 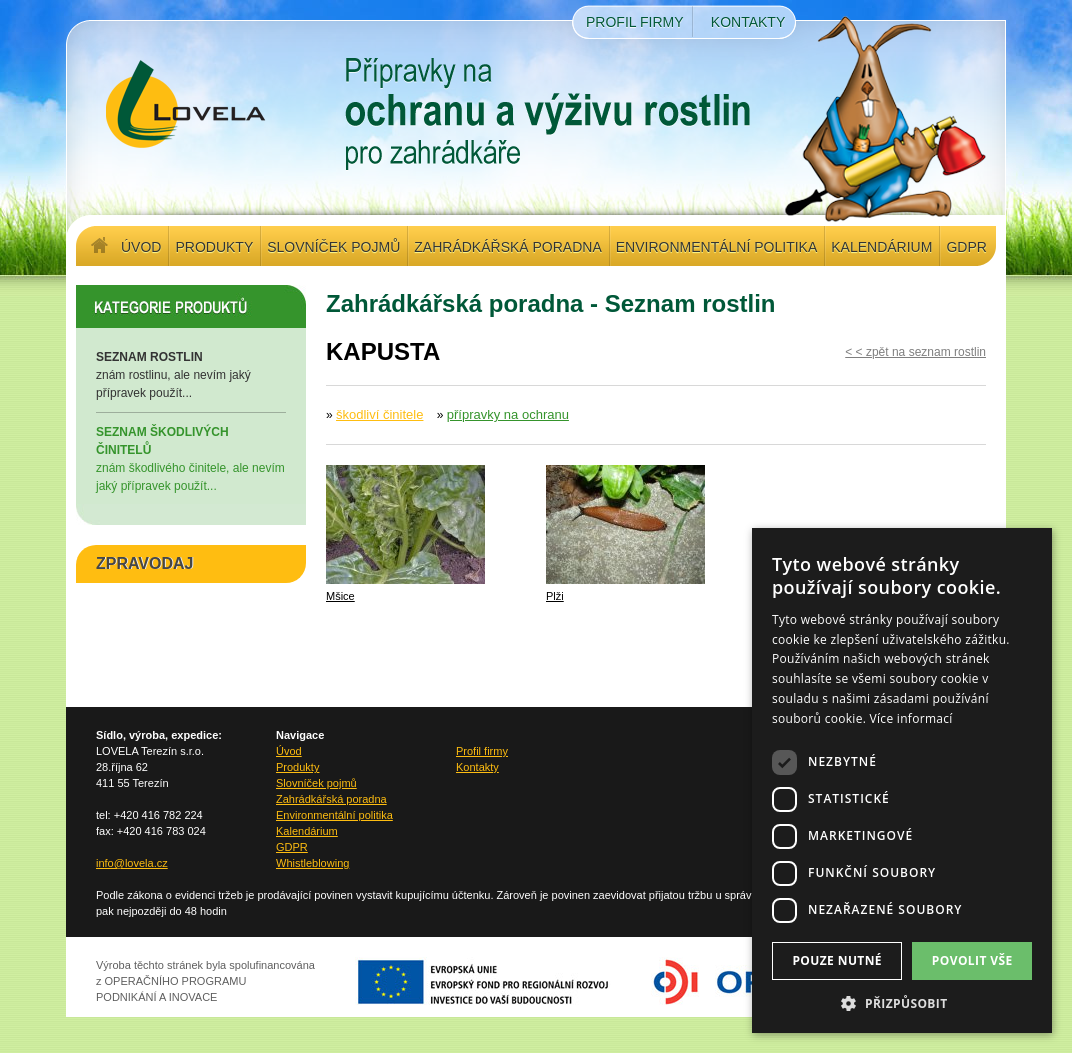 I want to click on Slovníček pojmů, so click(x=333, y=247).